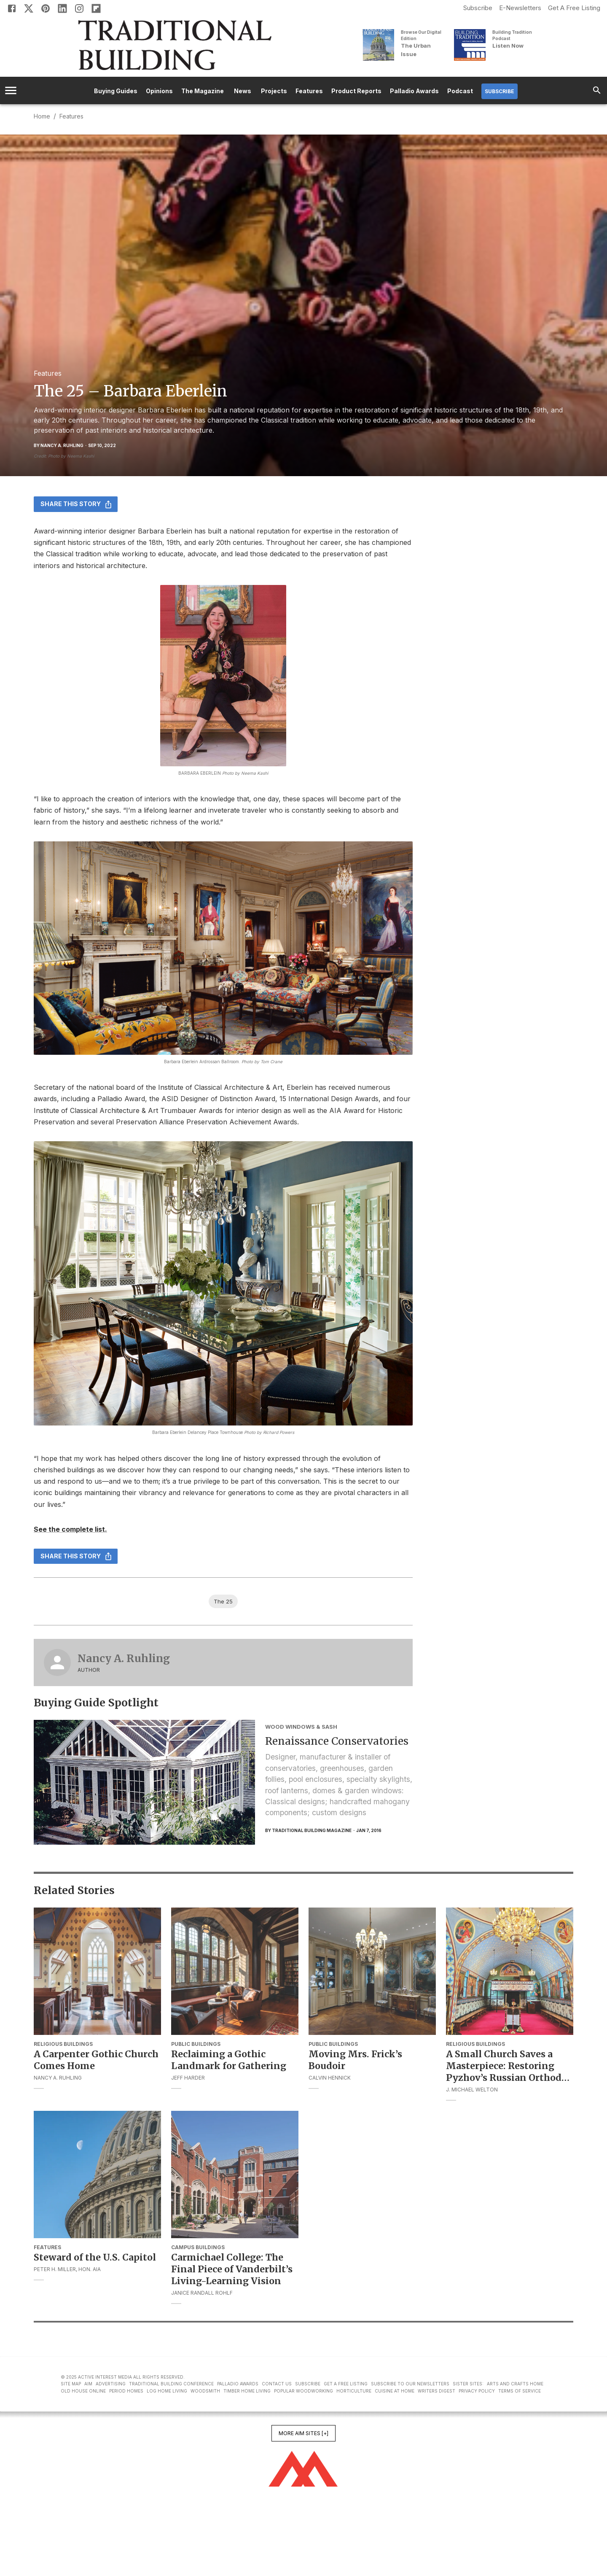 This screenshot has width=607, height=2576. Describe the element at coordinates (70, 1529) in the screenshot. I see `See the complete list.` at that location.